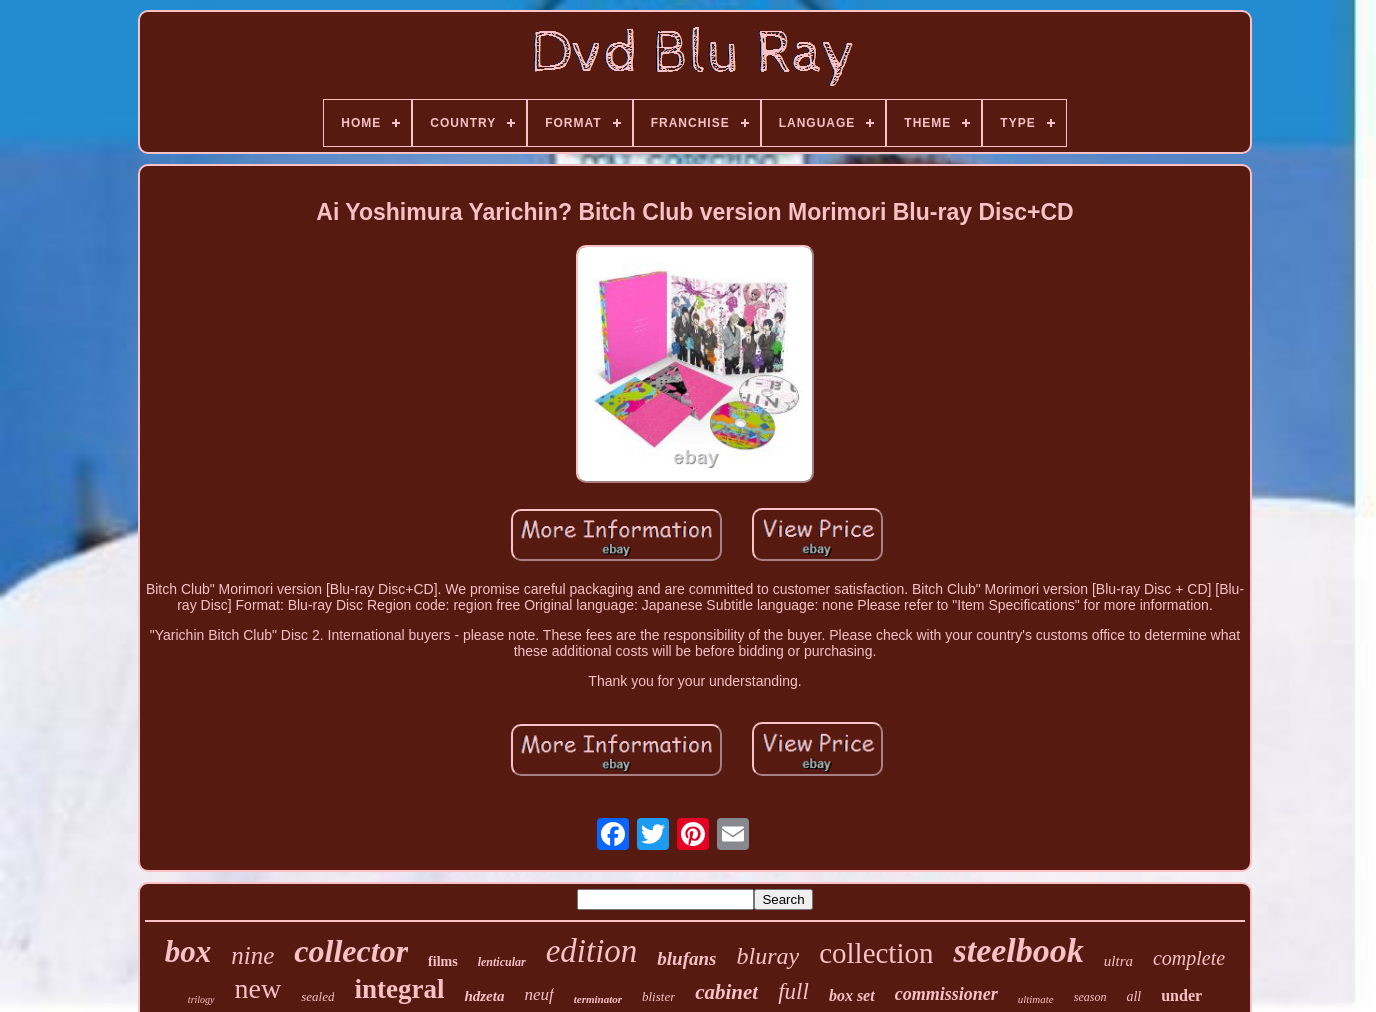  What do you see at coordinates (252, 955) in the screenshot?
I see `nine` at bounding box center [252, 955].